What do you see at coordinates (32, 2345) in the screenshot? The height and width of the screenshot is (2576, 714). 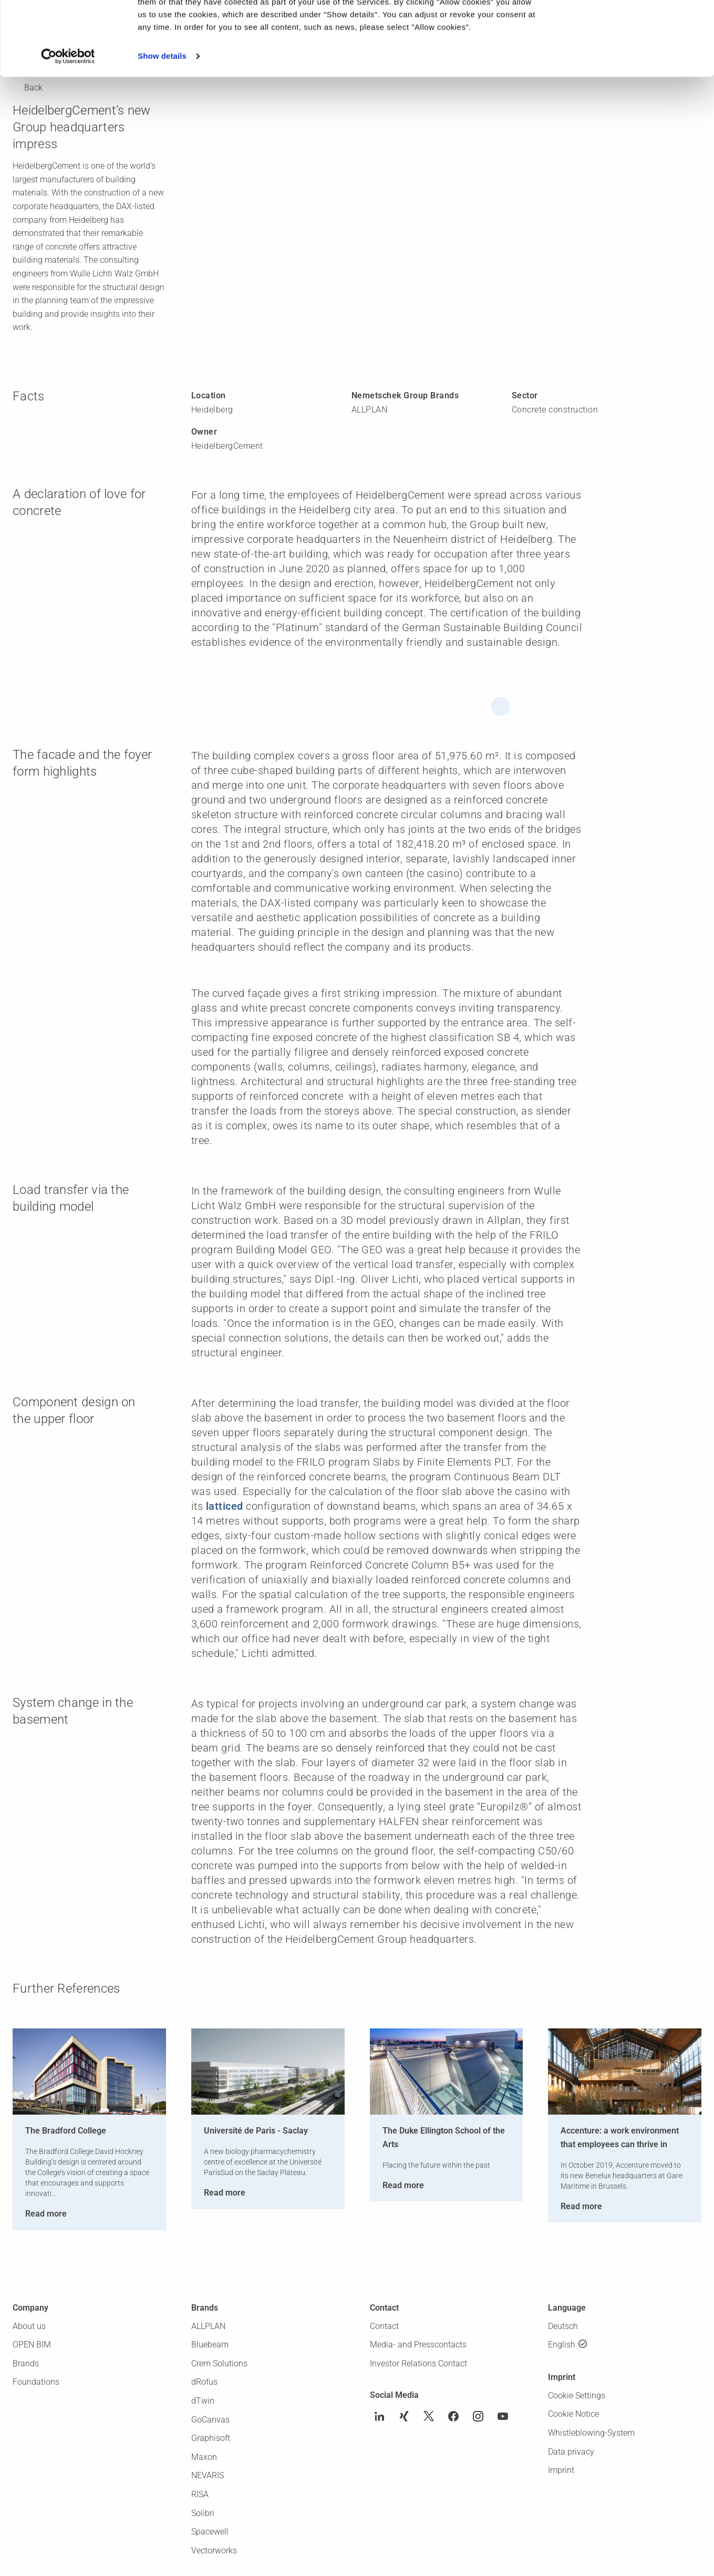 I see `OPEN BIM` at bounding box center [32, 2345].